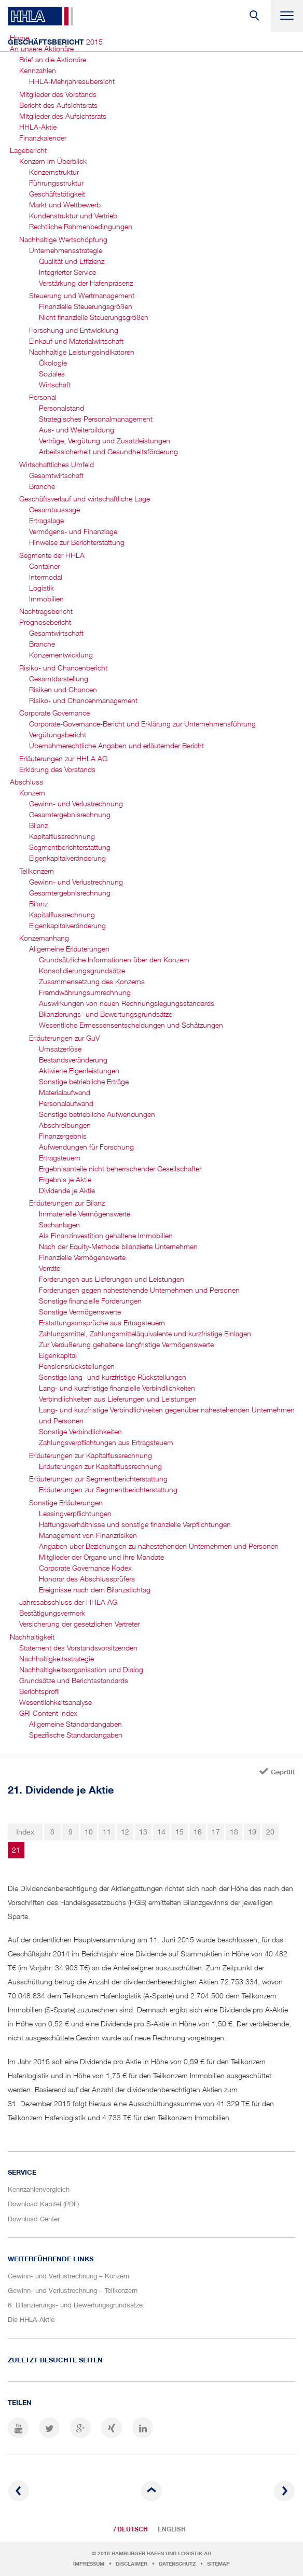 The image size is (303, 2576). I want to click on Prognosebericht, so click(45, 622).